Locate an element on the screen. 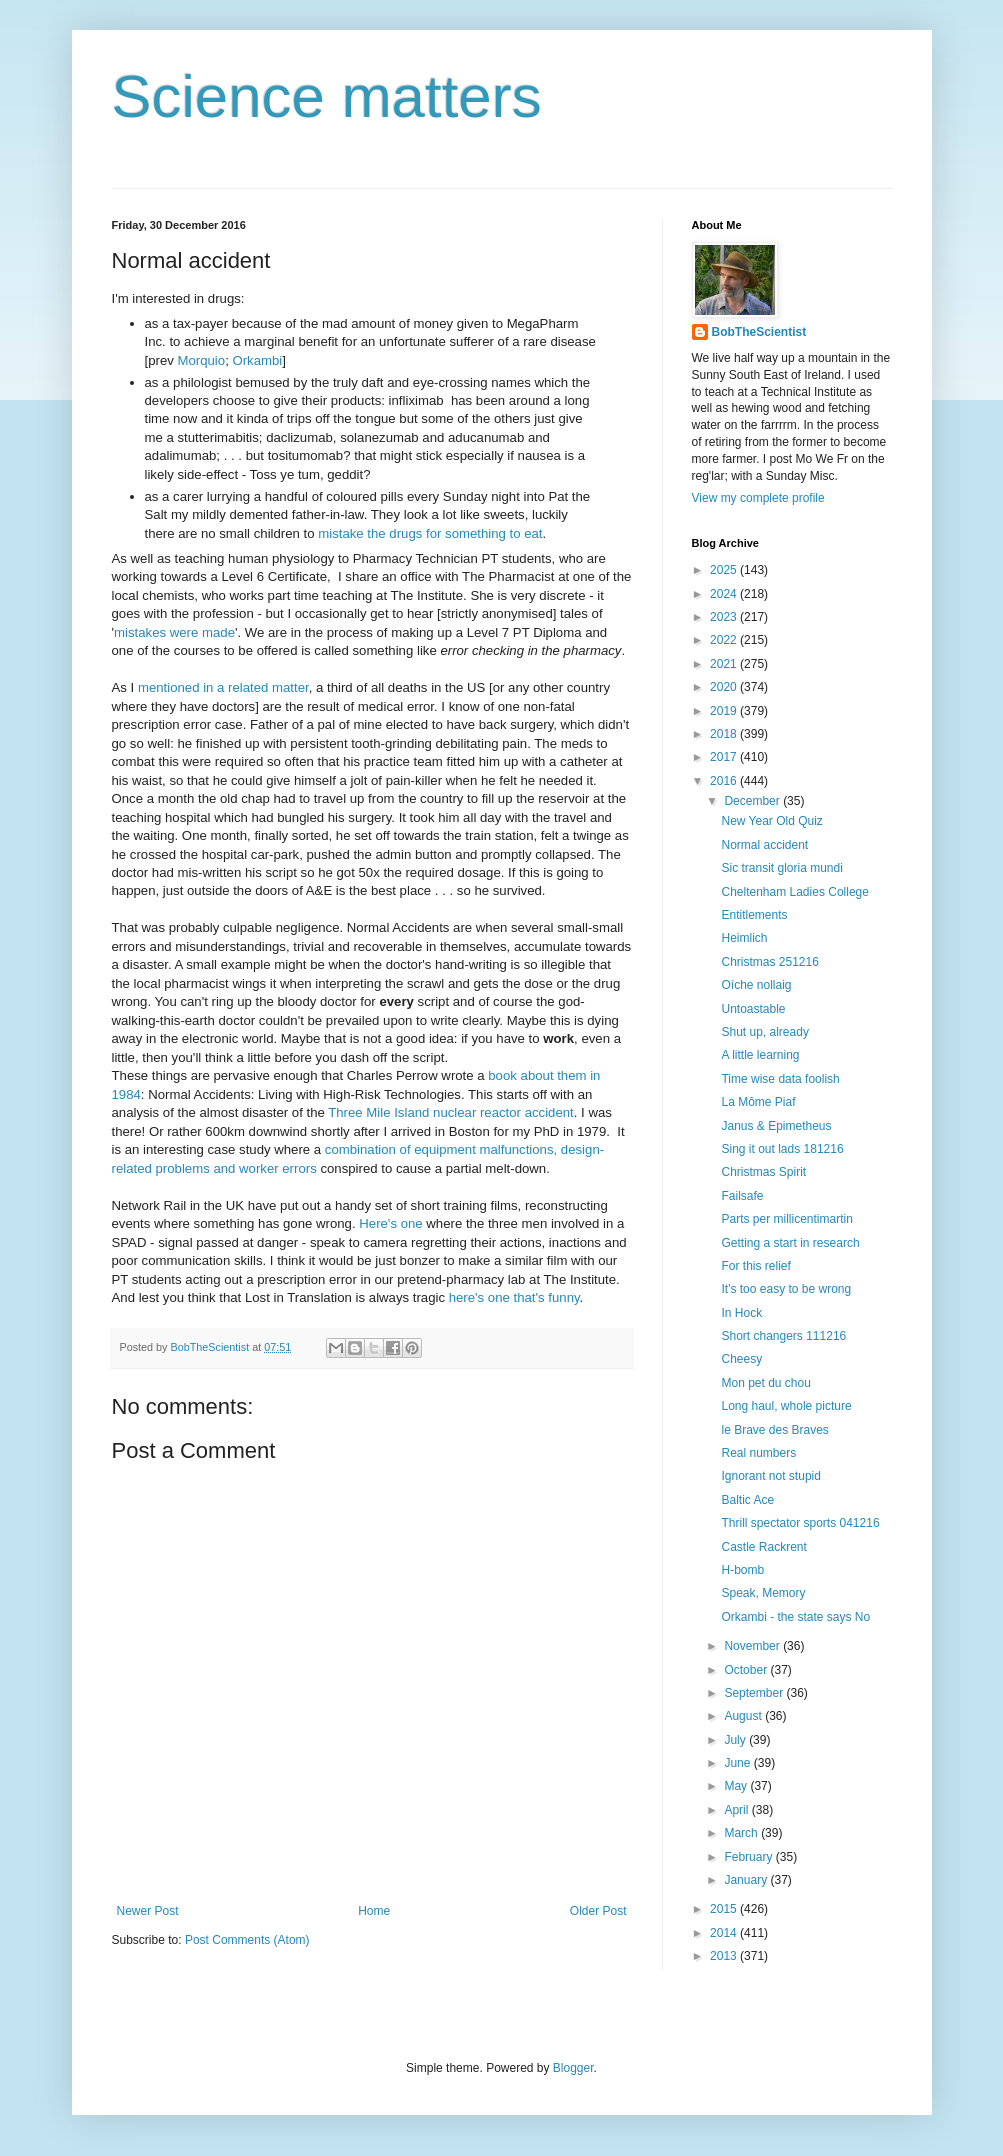 The height and width of the screenshot is (2156, 1003). September is located at coordinates (755, 1693).